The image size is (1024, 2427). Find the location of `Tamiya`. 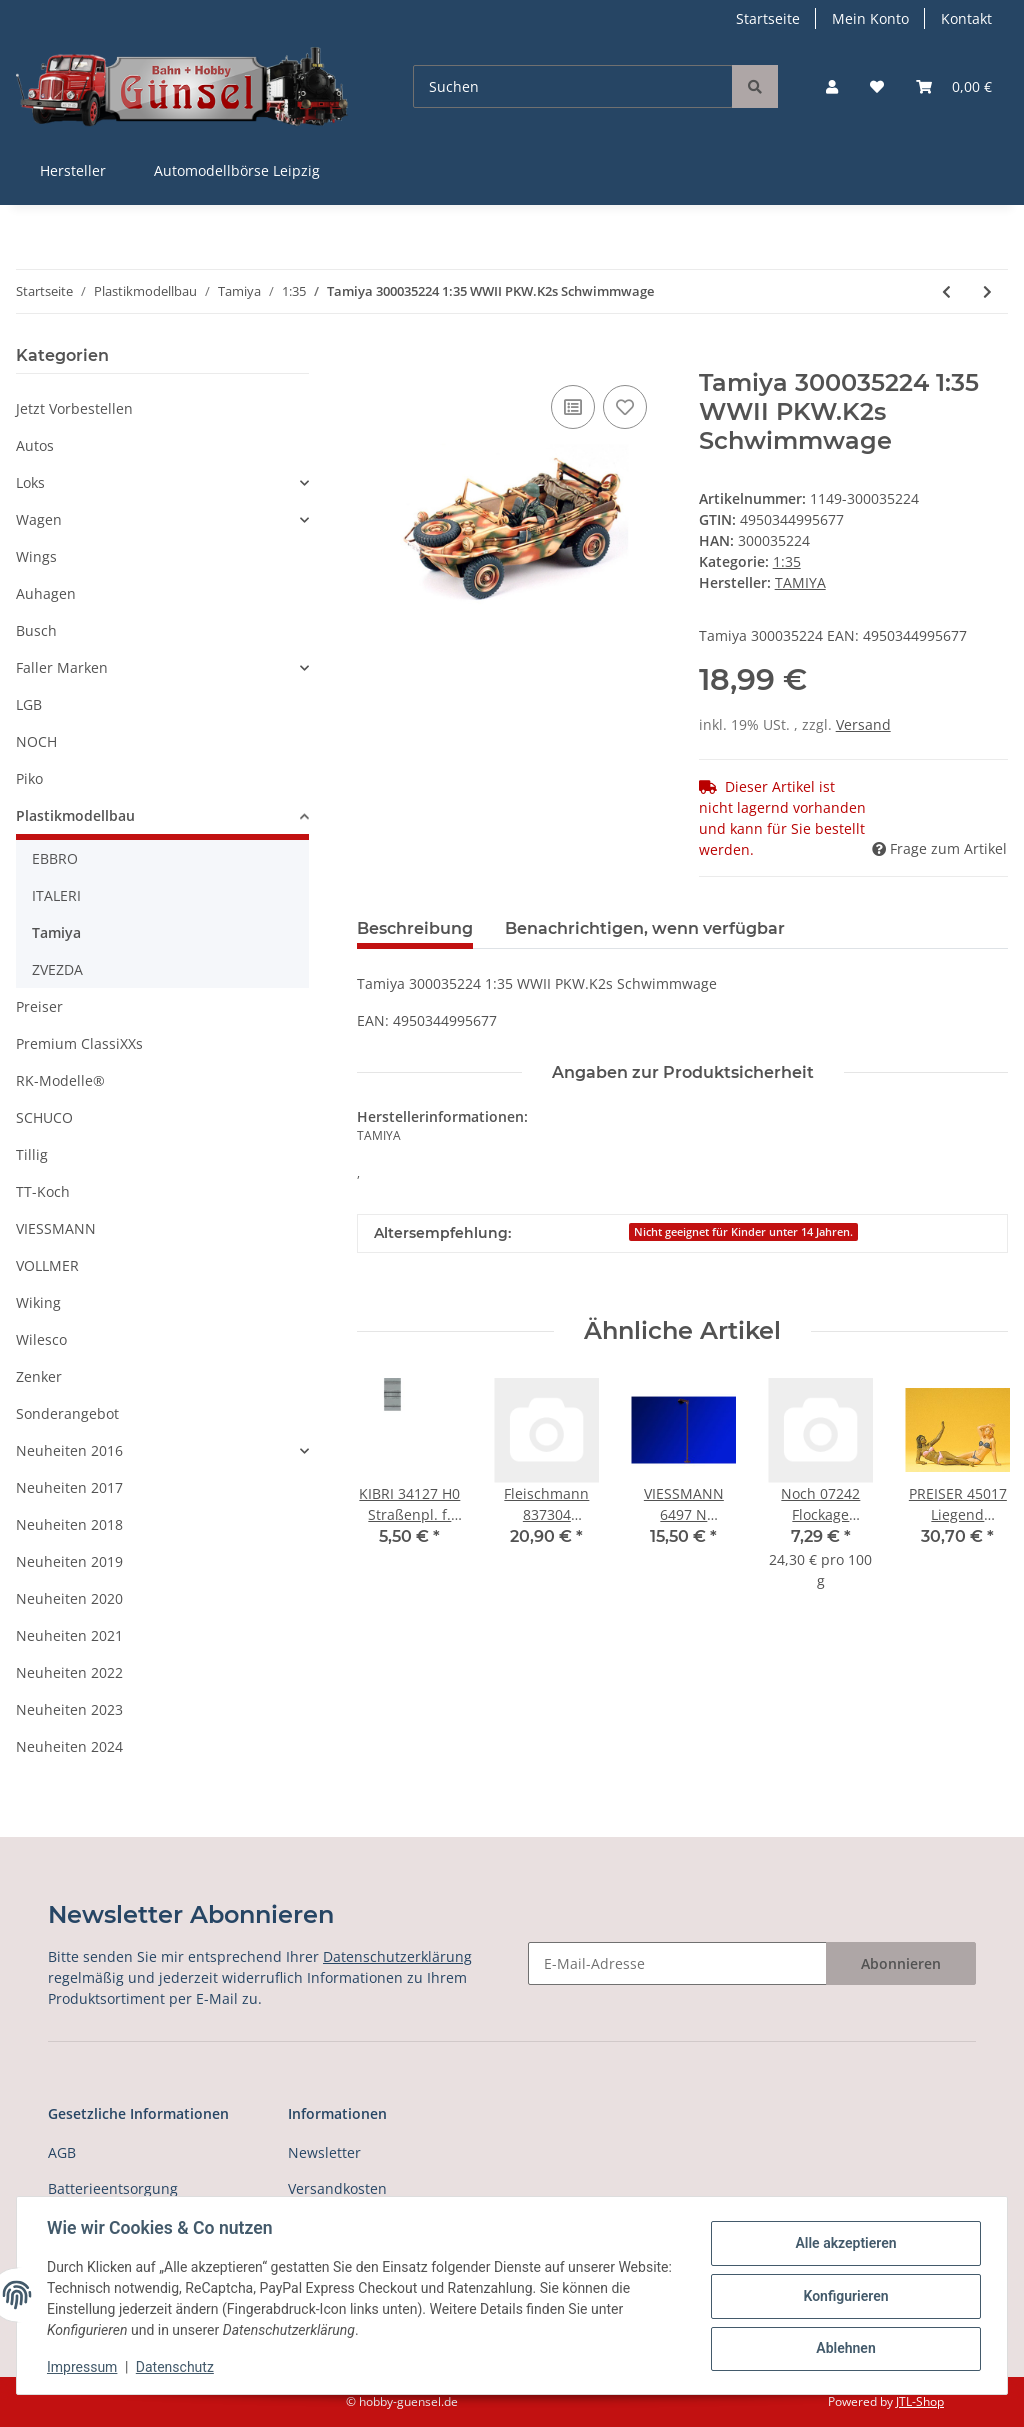

Tamiya is located at coordinates (56, 932).